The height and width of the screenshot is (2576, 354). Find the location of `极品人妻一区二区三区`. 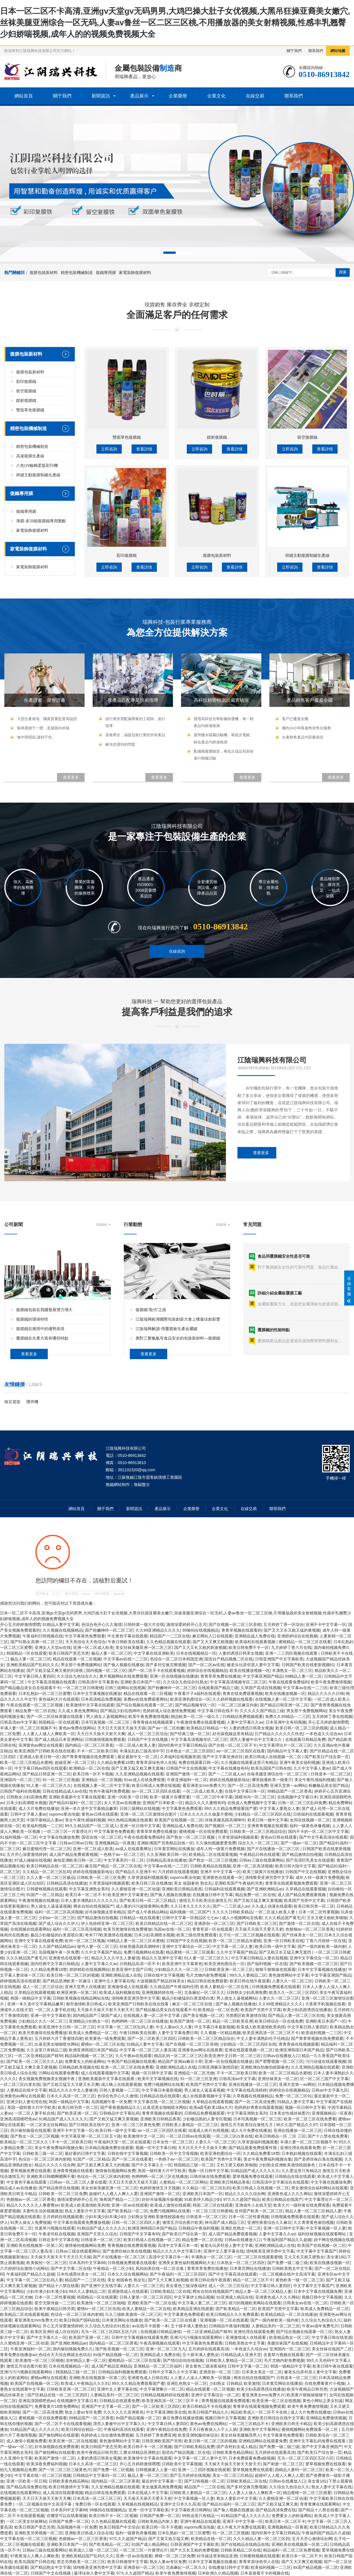

极品人妻一区二区三区 is located at coordinates (111, 1653).